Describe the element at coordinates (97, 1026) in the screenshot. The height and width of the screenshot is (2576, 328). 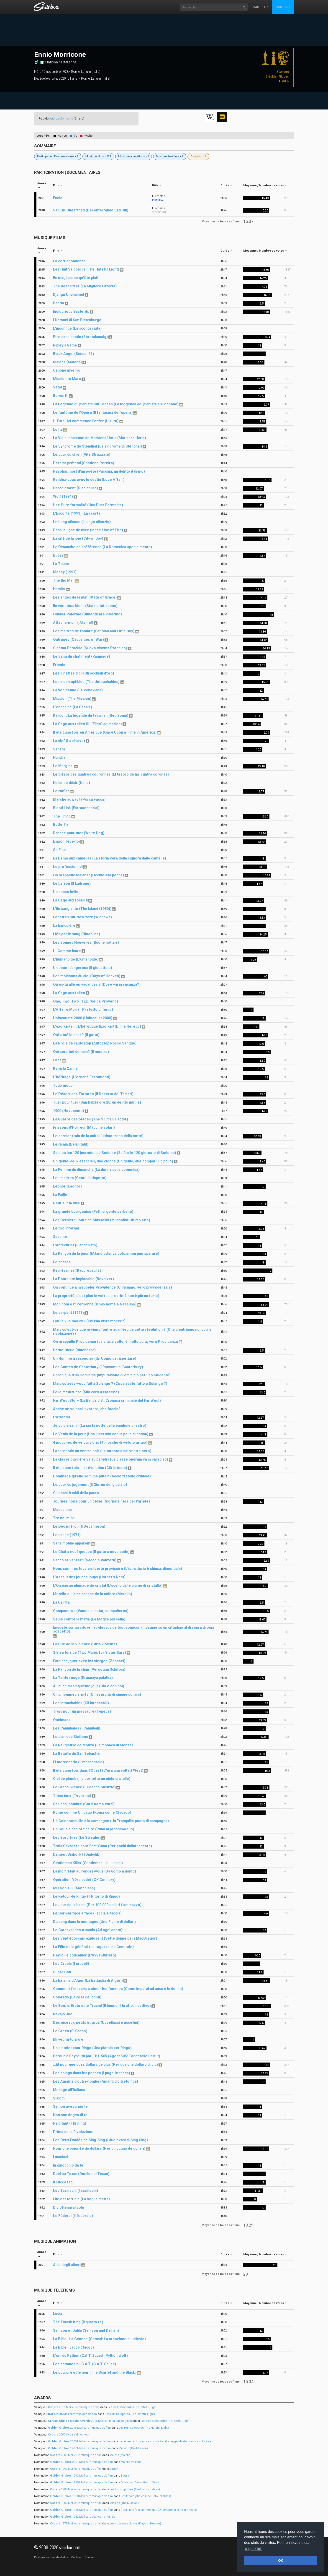
I see `L'exorciste II : L'hérétique (Exorcist II: The Heretic)` at that location.